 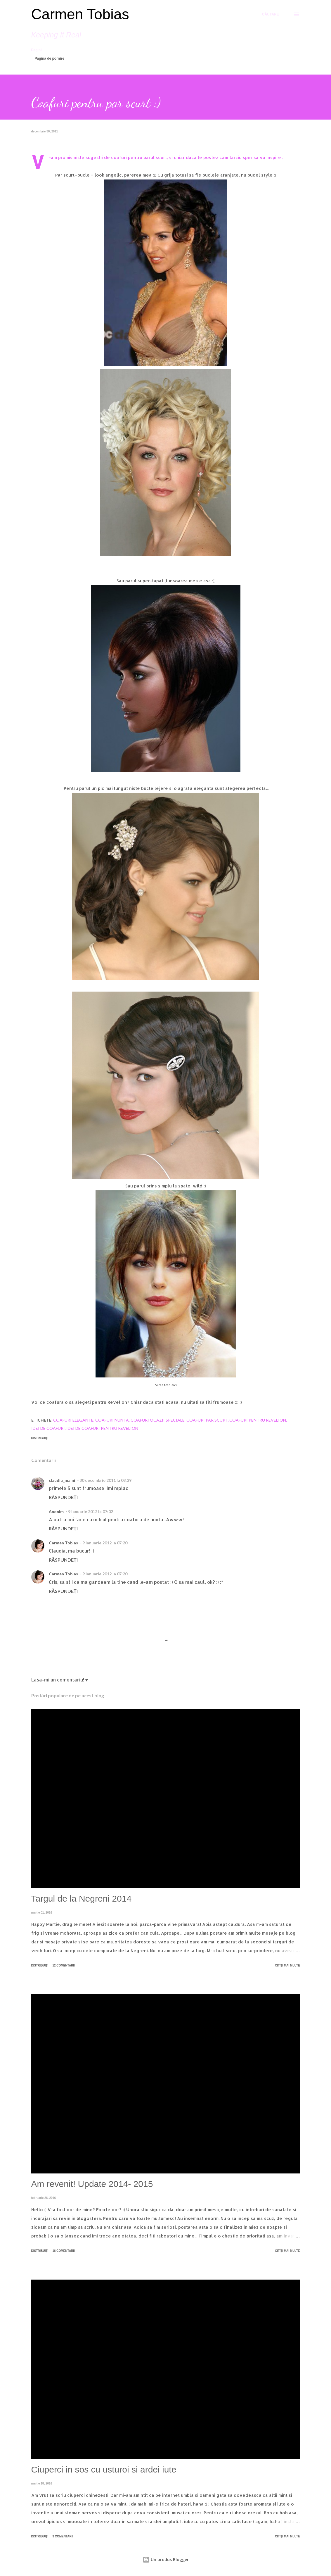 I want to click on idei de coafuri pentru revelion, so click(x=102, y=1428).